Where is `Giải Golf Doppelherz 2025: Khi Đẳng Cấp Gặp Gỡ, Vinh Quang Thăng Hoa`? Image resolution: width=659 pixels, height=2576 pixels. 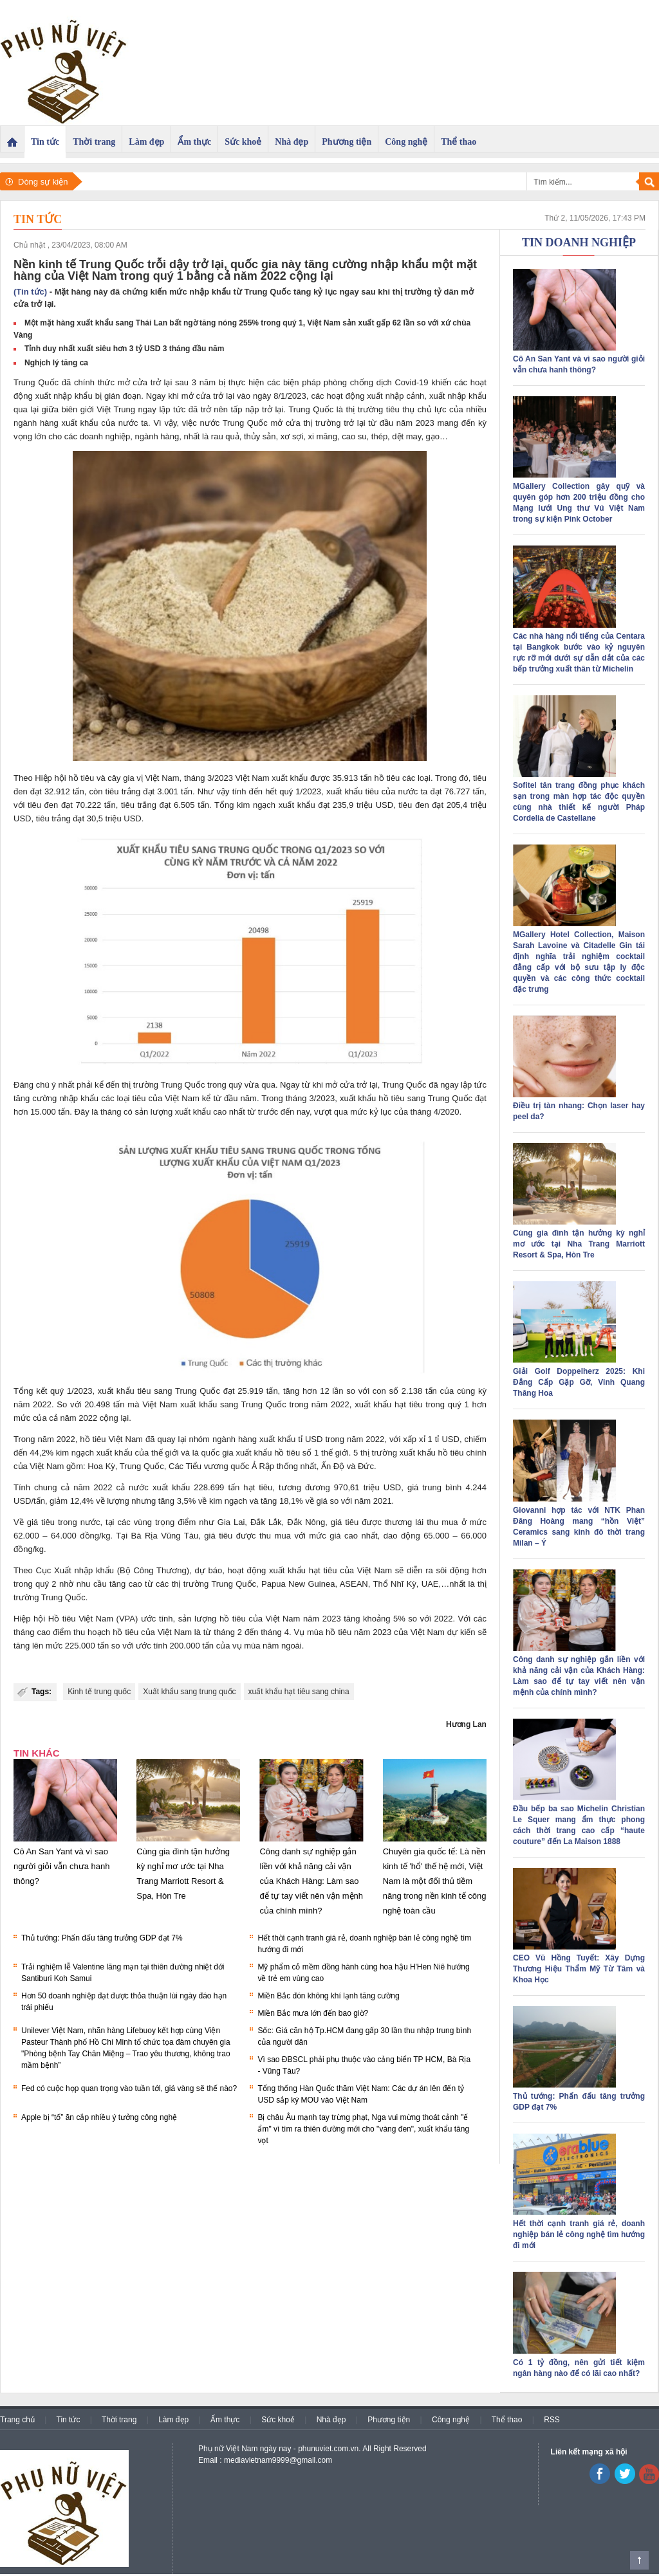
Giải Golf Doppelherz 2025: Khi Đẳng Cấp Gặp Gỡ, Vinh Quang Thăng Hoa is located at coordinates (579, 1382).